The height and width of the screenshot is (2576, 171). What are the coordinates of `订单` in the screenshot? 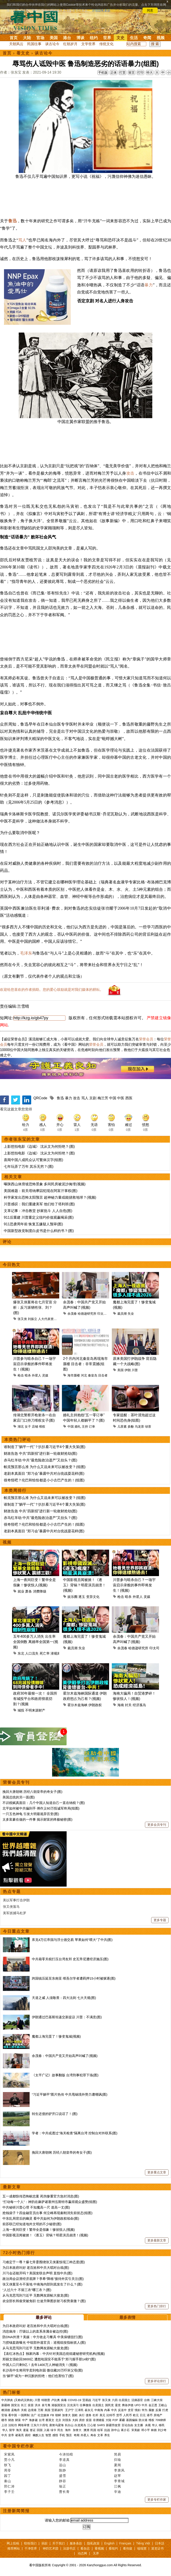 It's located at (92, 1426).